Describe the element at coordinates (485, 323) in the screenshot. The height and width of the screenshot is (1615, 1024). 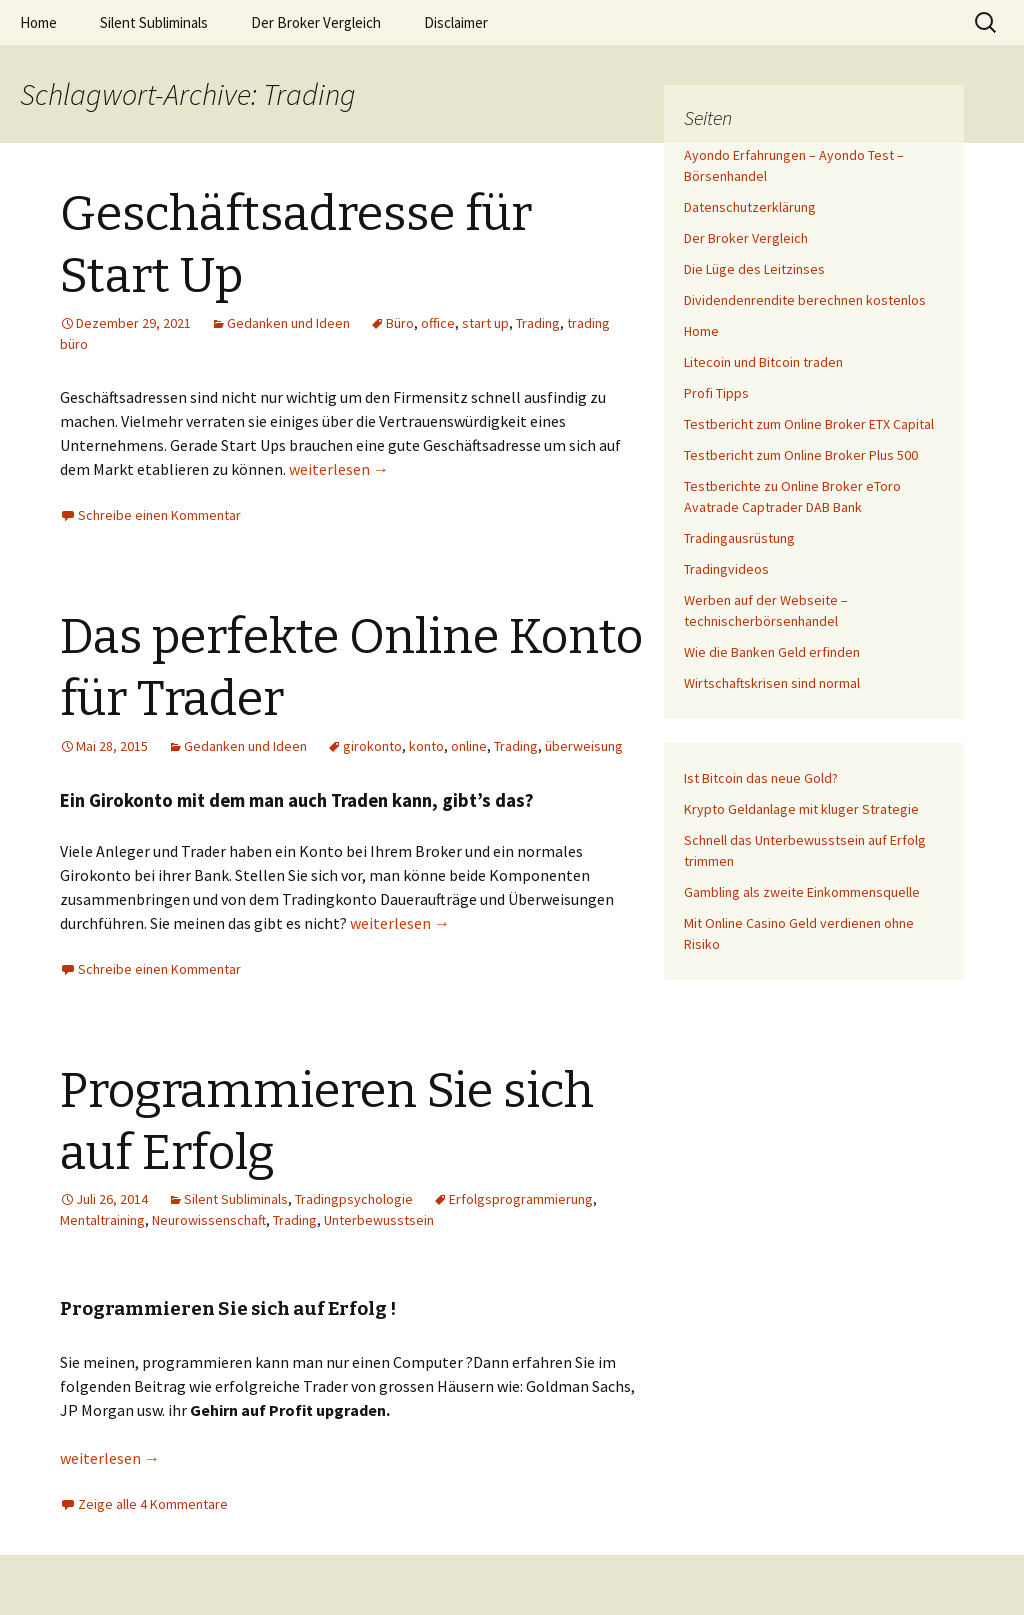
I see `start up` at that location.